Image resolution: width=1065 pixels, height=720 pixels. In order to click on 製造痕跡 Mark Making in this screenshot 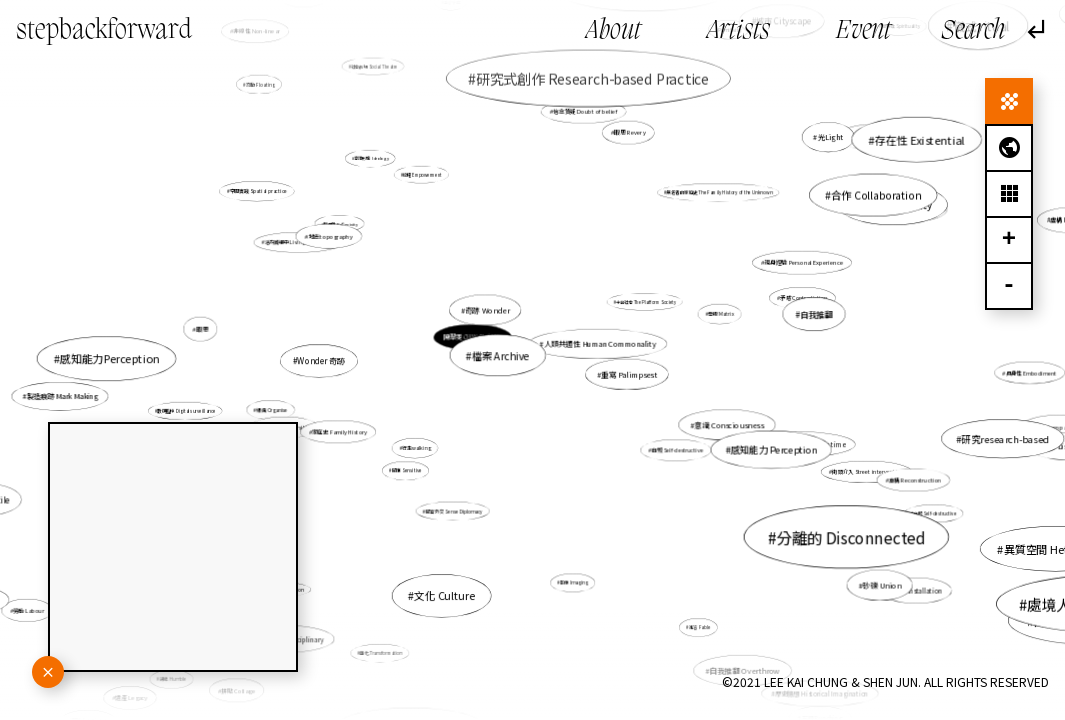, I will do `click(63, 396)`.